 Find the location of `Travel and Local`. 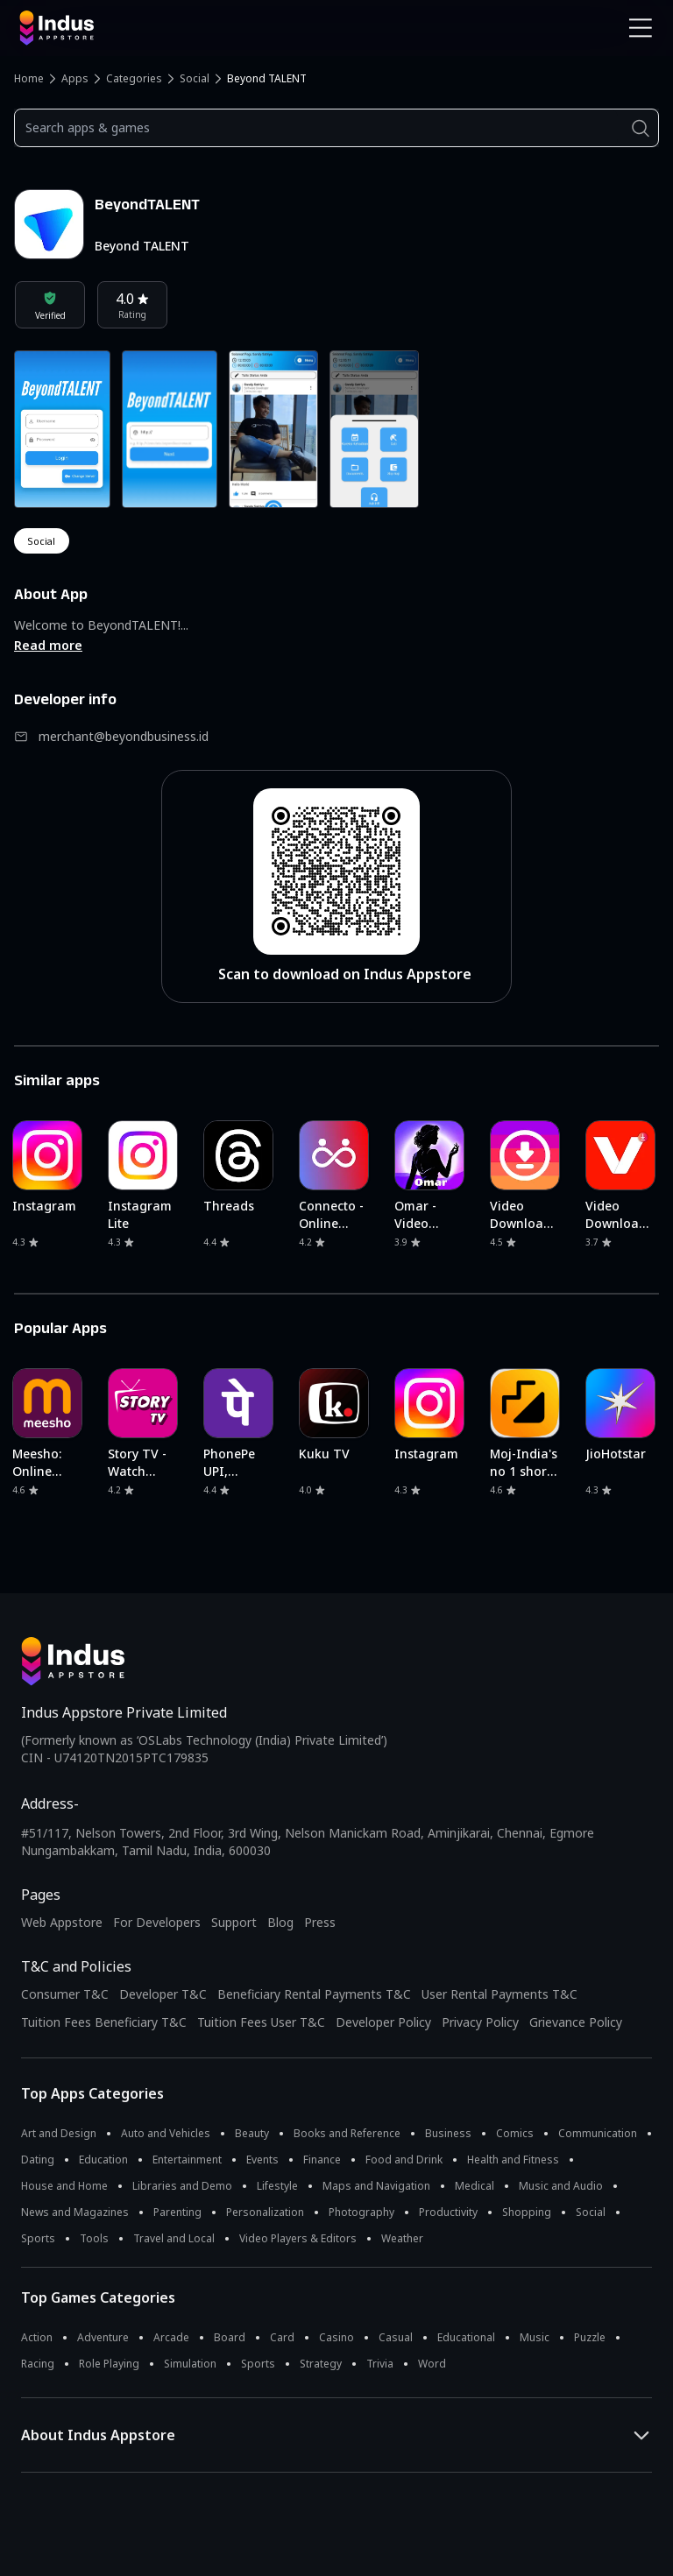

Travel and Local is located at coordinates (174, 2238).